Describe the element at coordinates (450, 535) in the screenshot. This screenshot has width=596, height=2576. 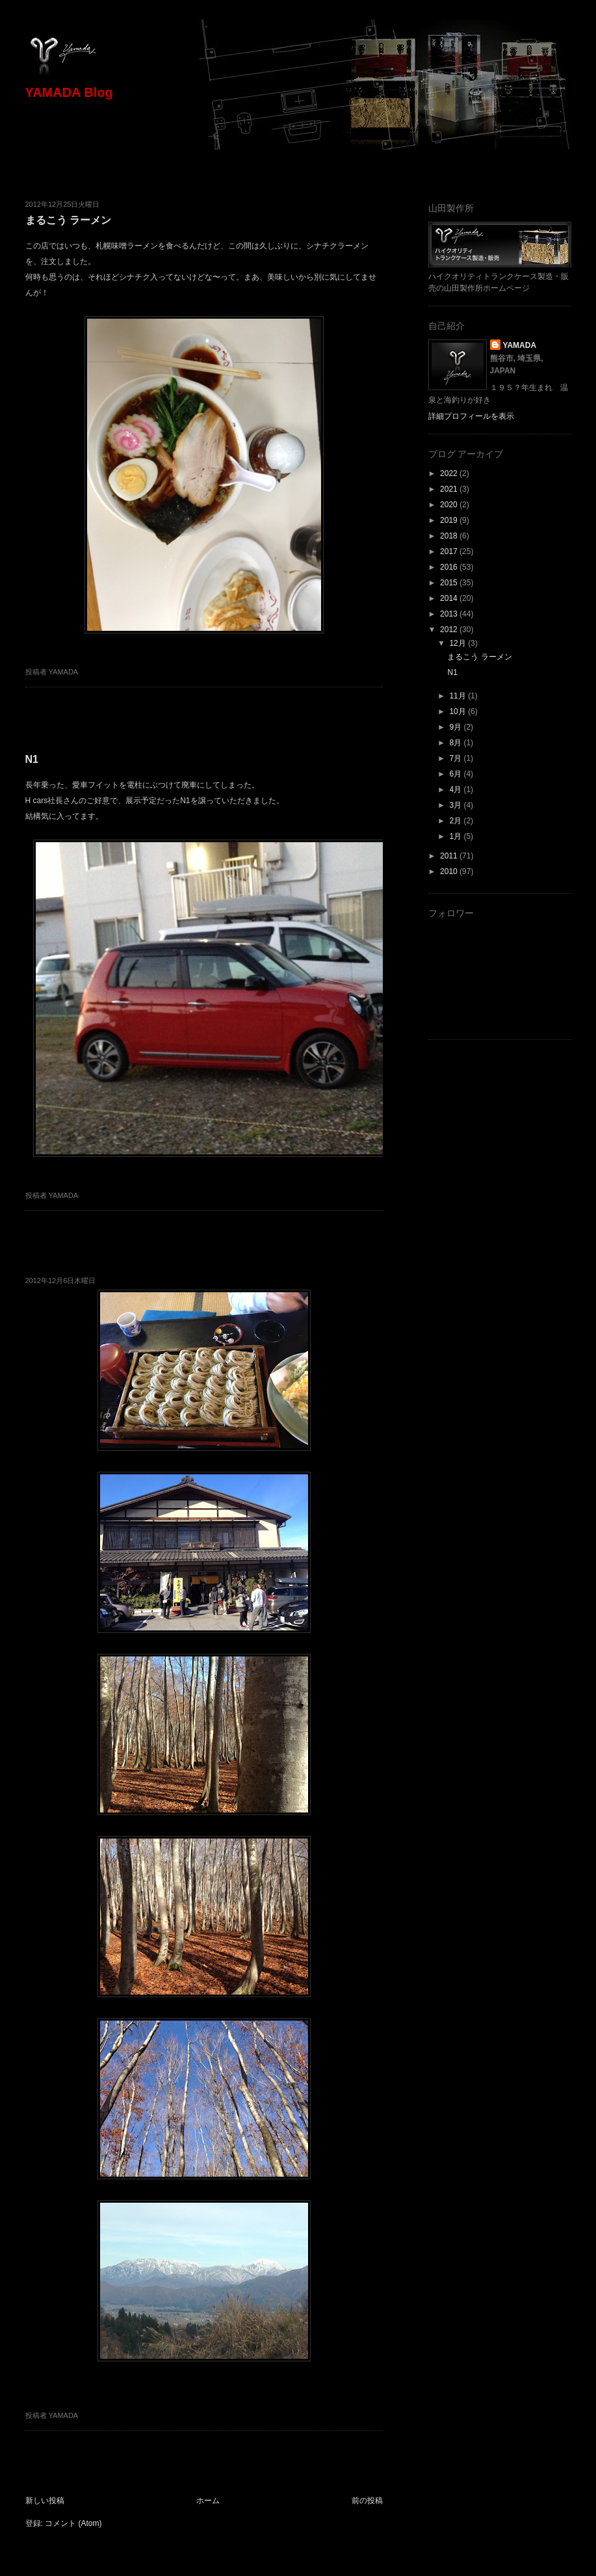
I see `2018` at that location.